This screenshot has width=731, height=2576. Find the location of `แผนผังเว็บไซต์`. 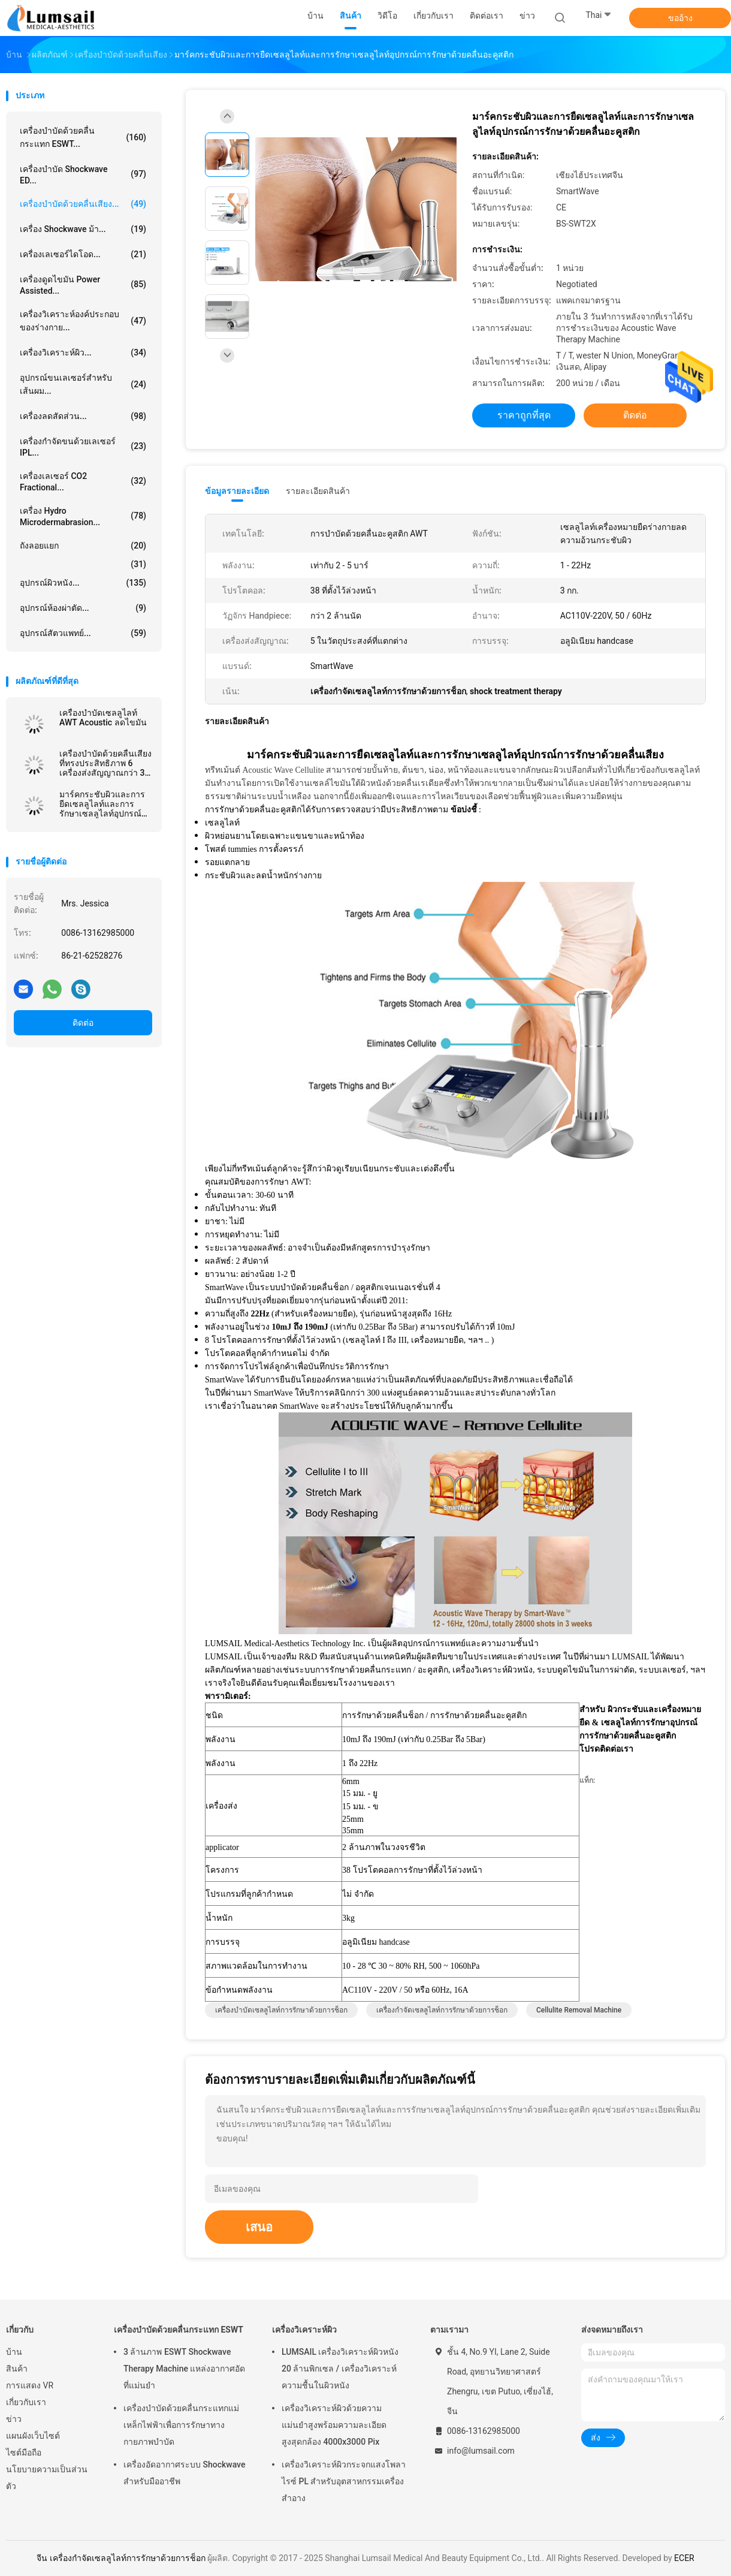

แผนผังเว็บไซต์ is located at coordinates (33, 2436).